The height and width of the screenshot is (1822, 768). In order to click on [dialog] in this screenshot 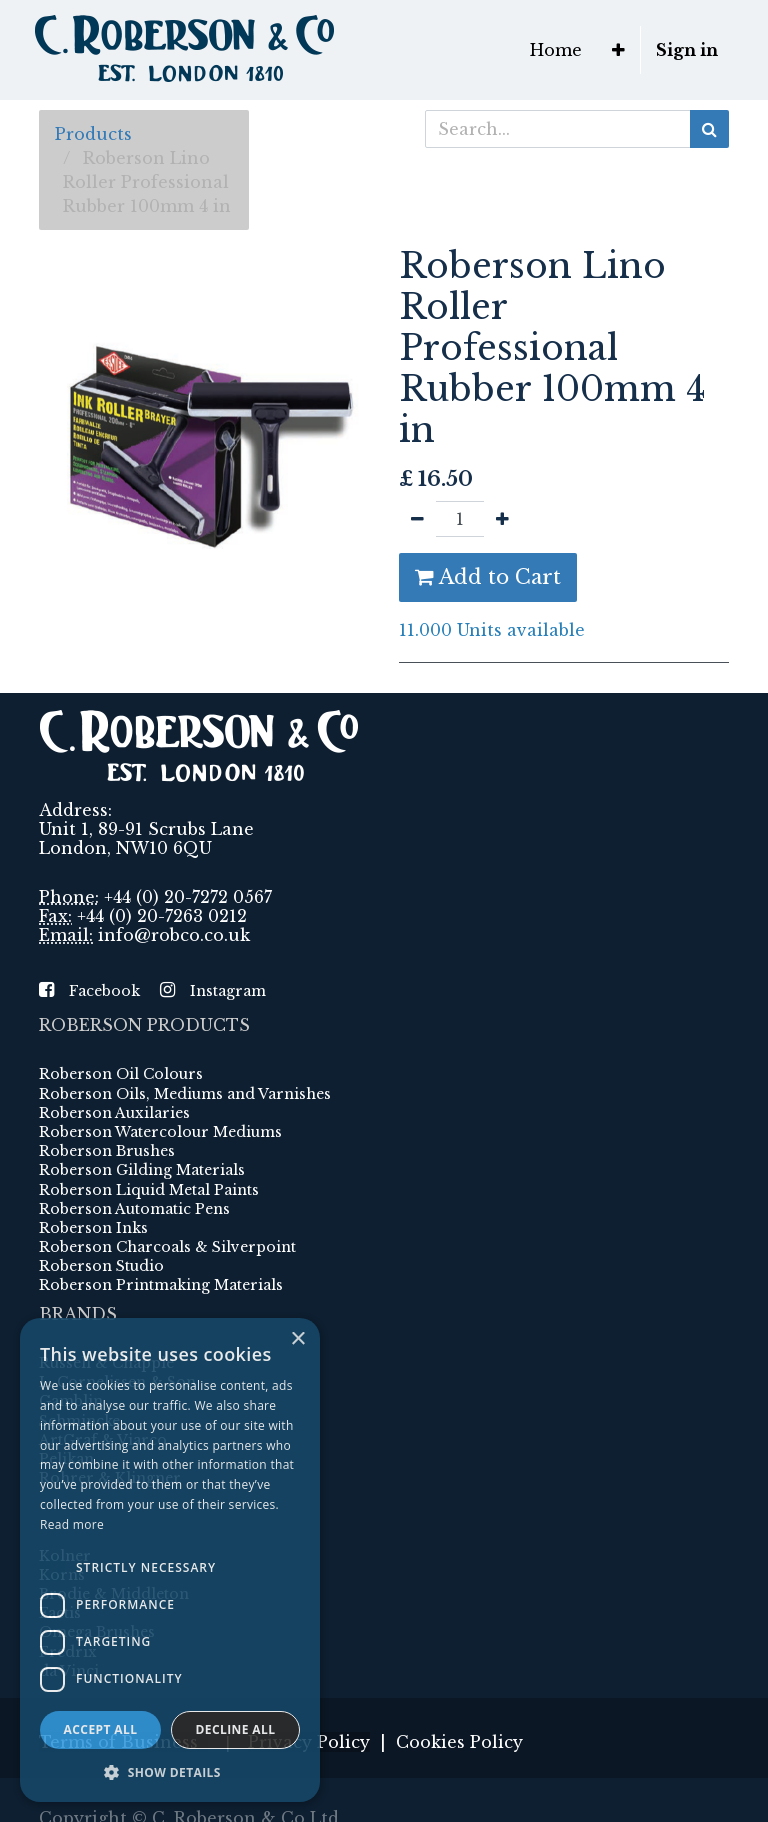, I will do `click(170, 1560)`.